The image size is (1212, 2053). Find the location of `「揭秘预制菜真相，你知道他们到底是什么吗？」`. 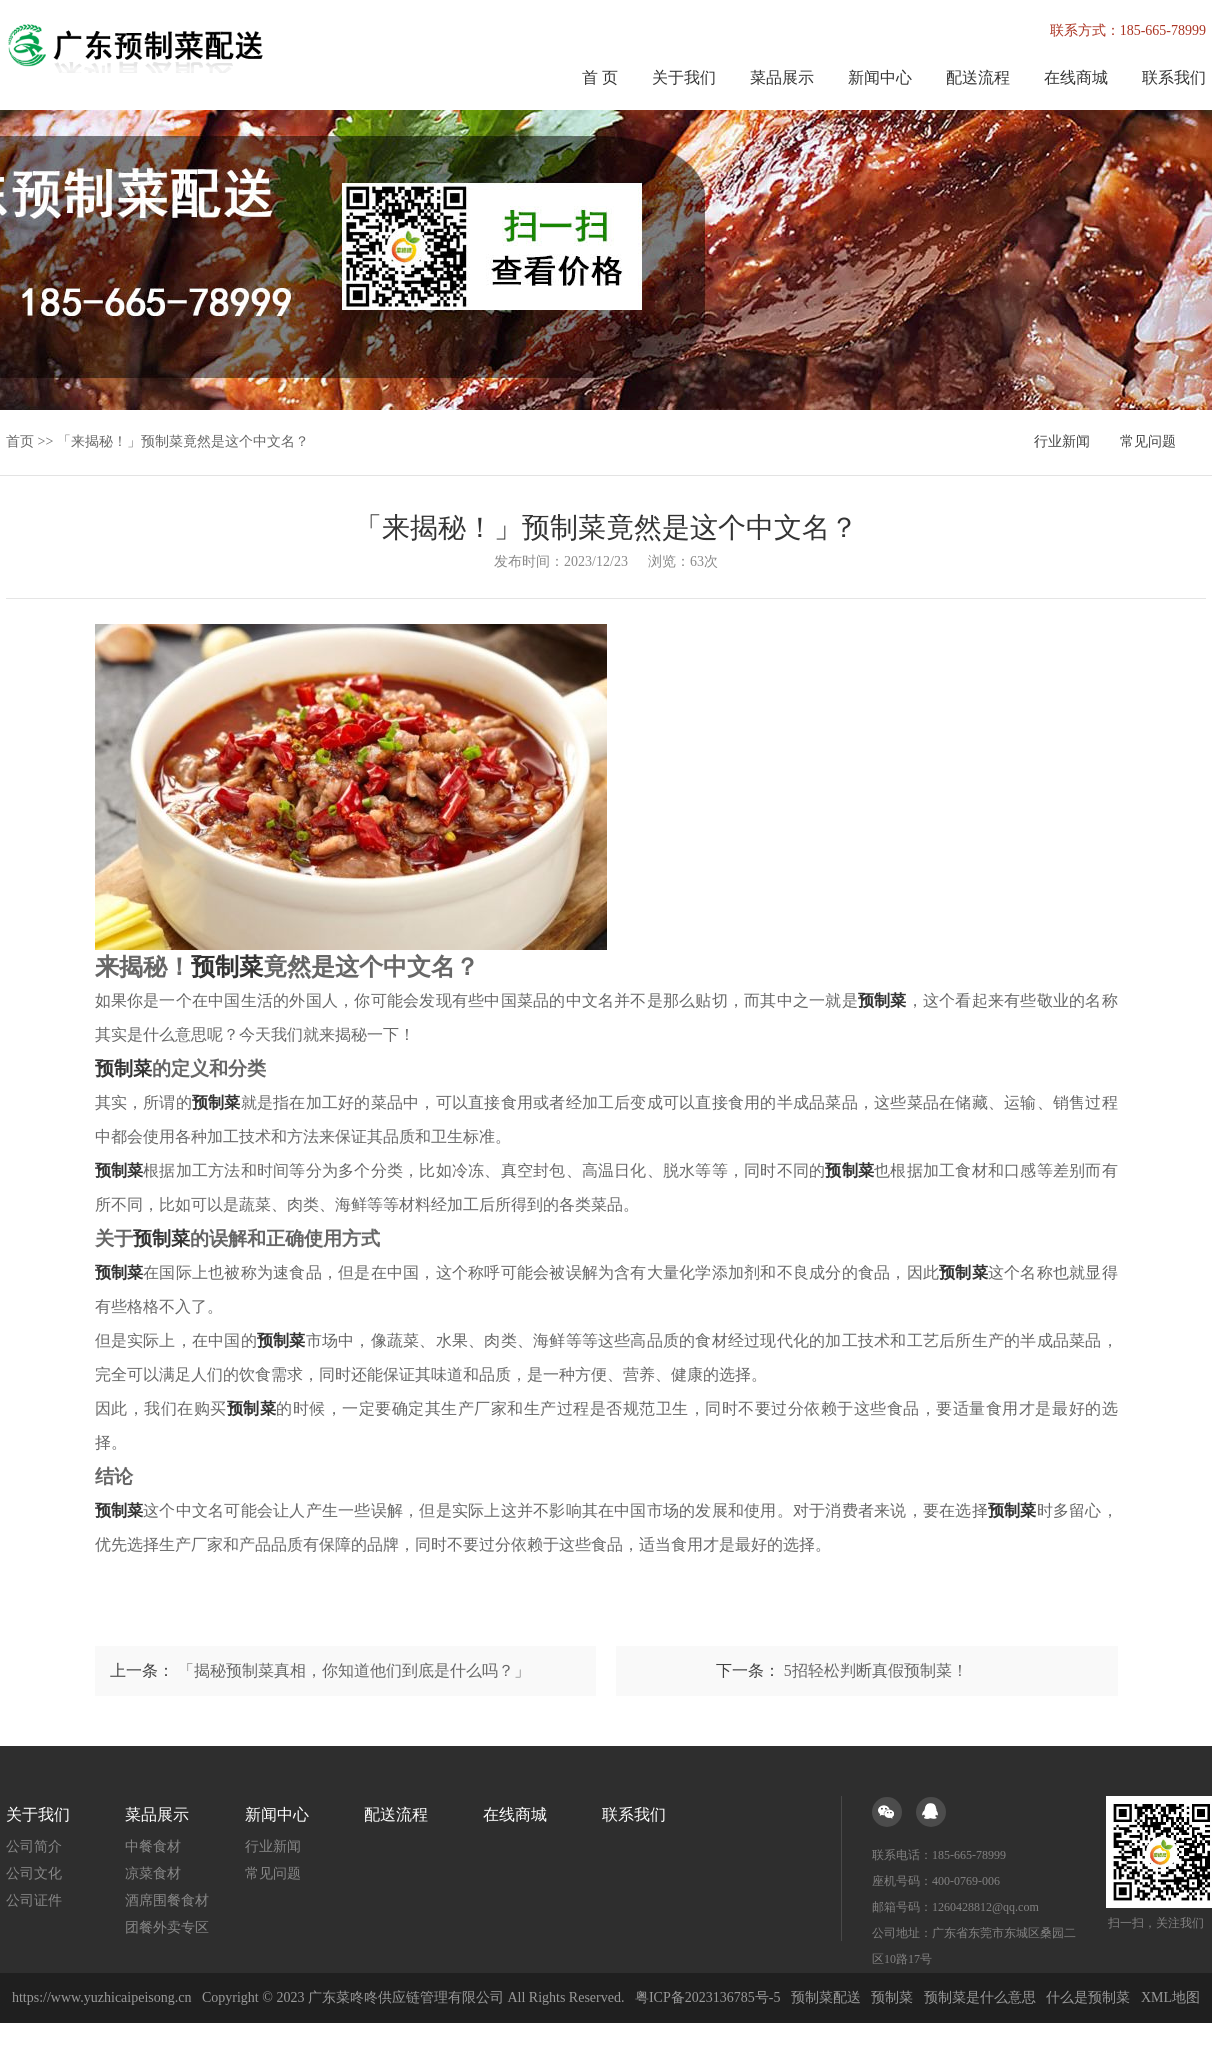

「揭秘预制菜真相，你知道他们到底是什么吗？」 is located at coordinates (354, 1670).